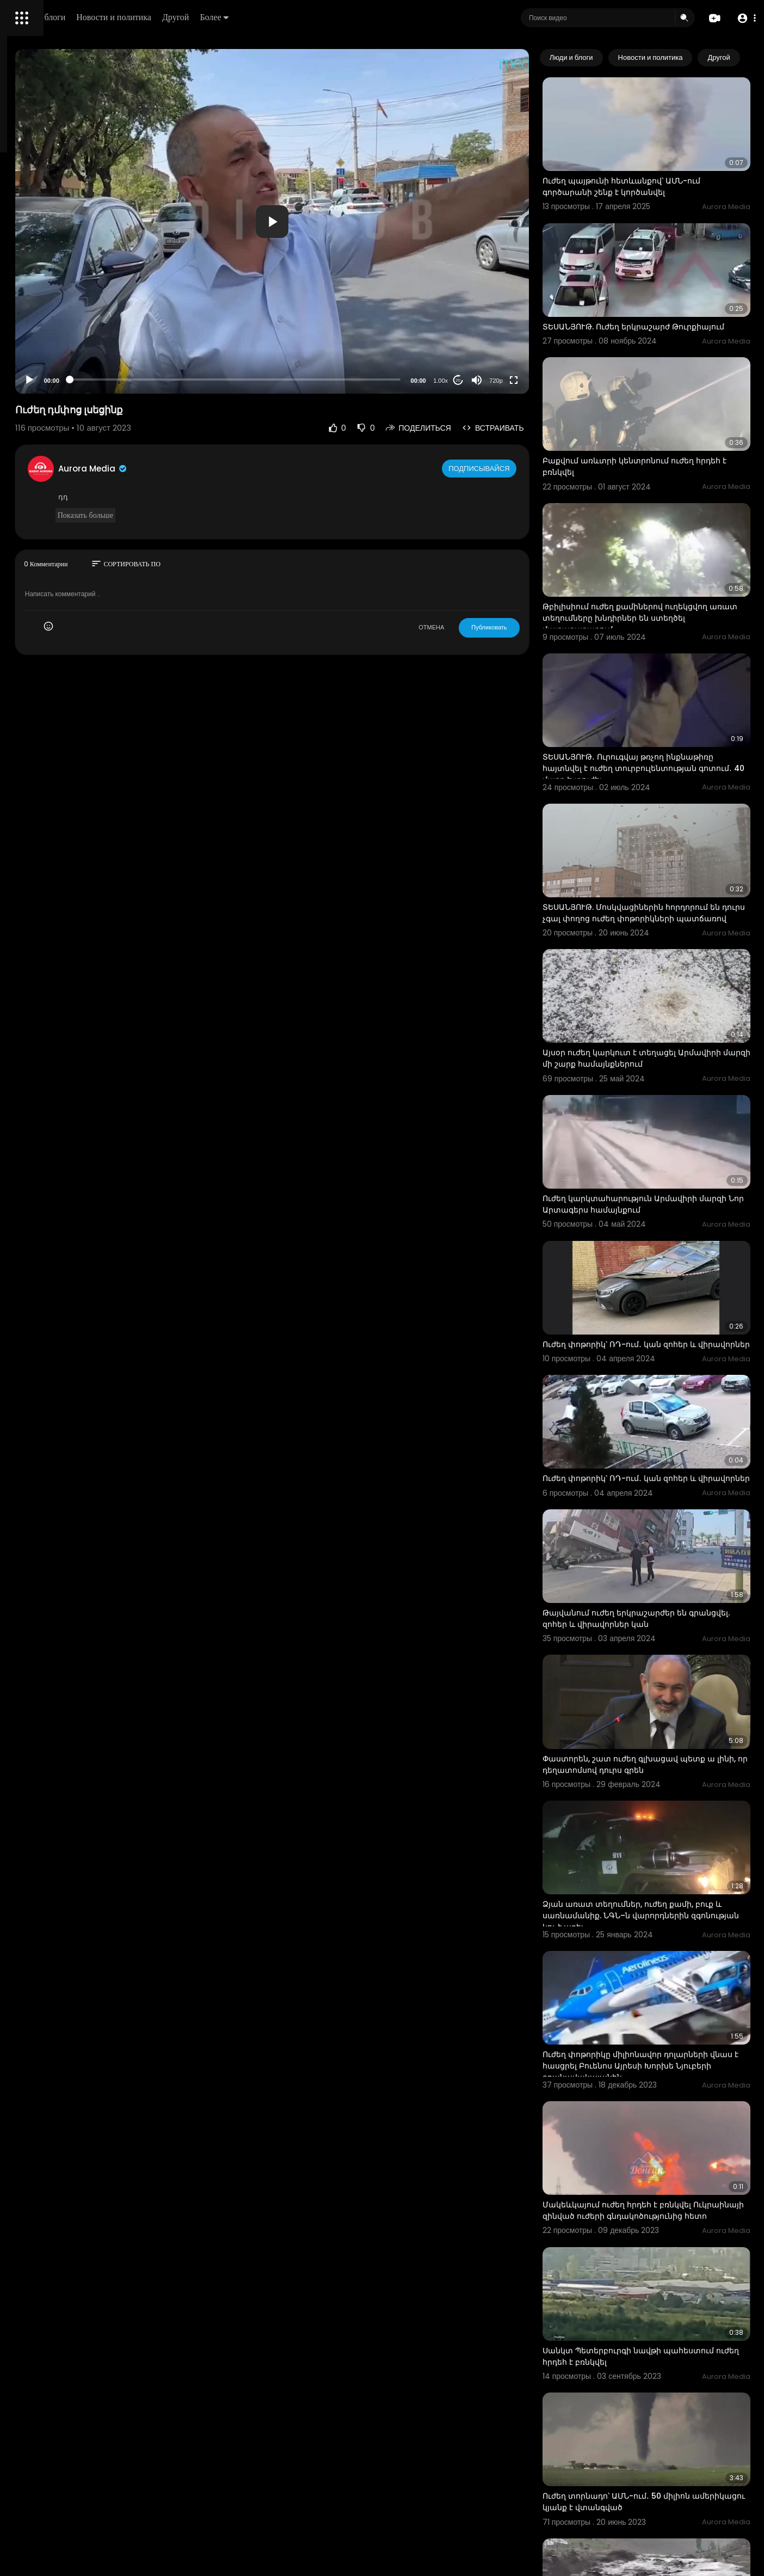 Image resolution: width=764 pixels, height=2576 pixels. What do you see at coordinates (661, 2468) in the screenshot?
I see `Ուժեղ հրդեհ Թբիլիսիի կենտրոնում գտնվող «Ամբասադոր» հյուրանոցում` at bounding box center [661, 2468].